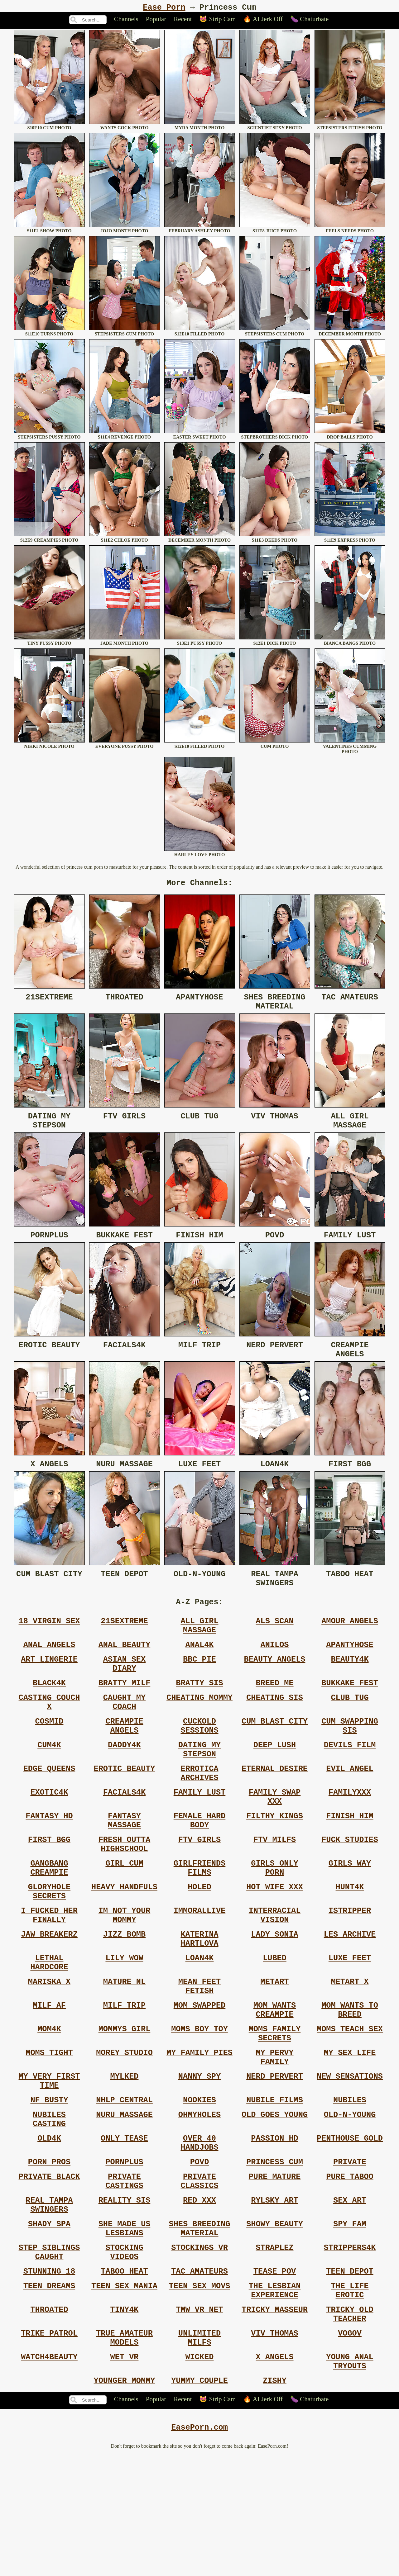 The height and width of the screenshot is (2576, 399). What do you see at coordinates (309, 20) in the screenshot?
I see `🍆 Chaturbate` at bounding box center [309, 20].